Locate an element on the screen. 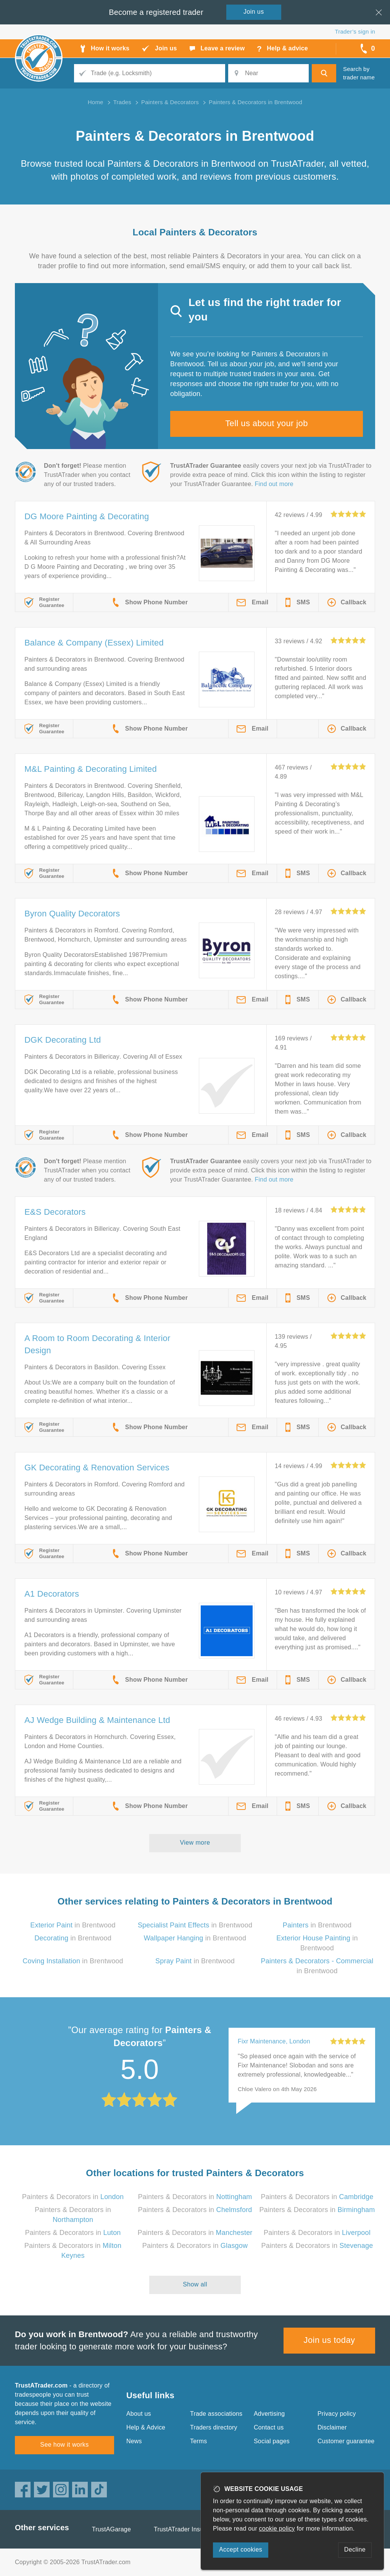  Privacy policy is located at coordinates (336, 2413).